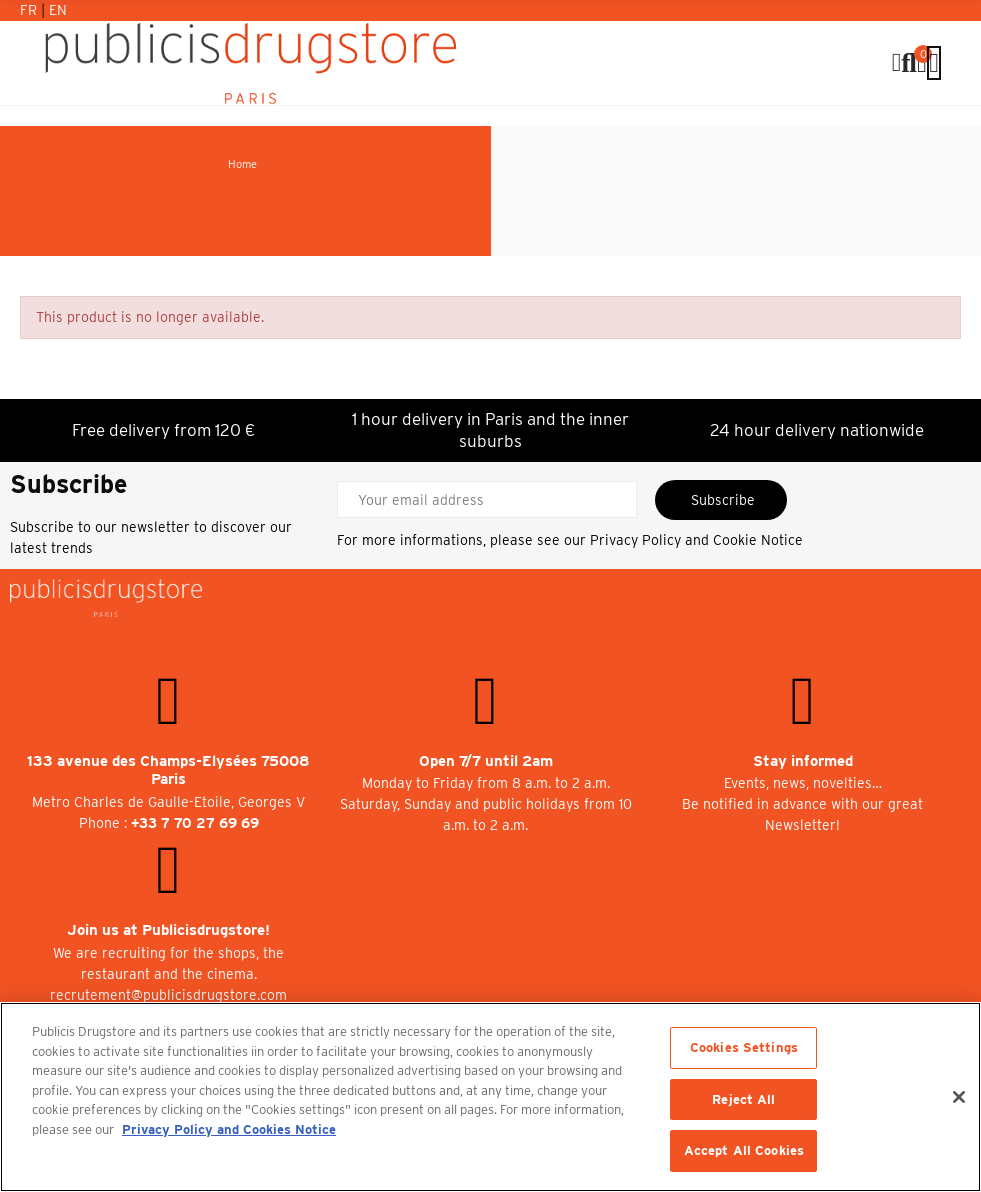 Image resolution: width=981 pixels, height=1192 pixels. What do you see at coordinates (959, 1097) in the screenshot?
I see `[Close]` at bounding box center [959, 1097].